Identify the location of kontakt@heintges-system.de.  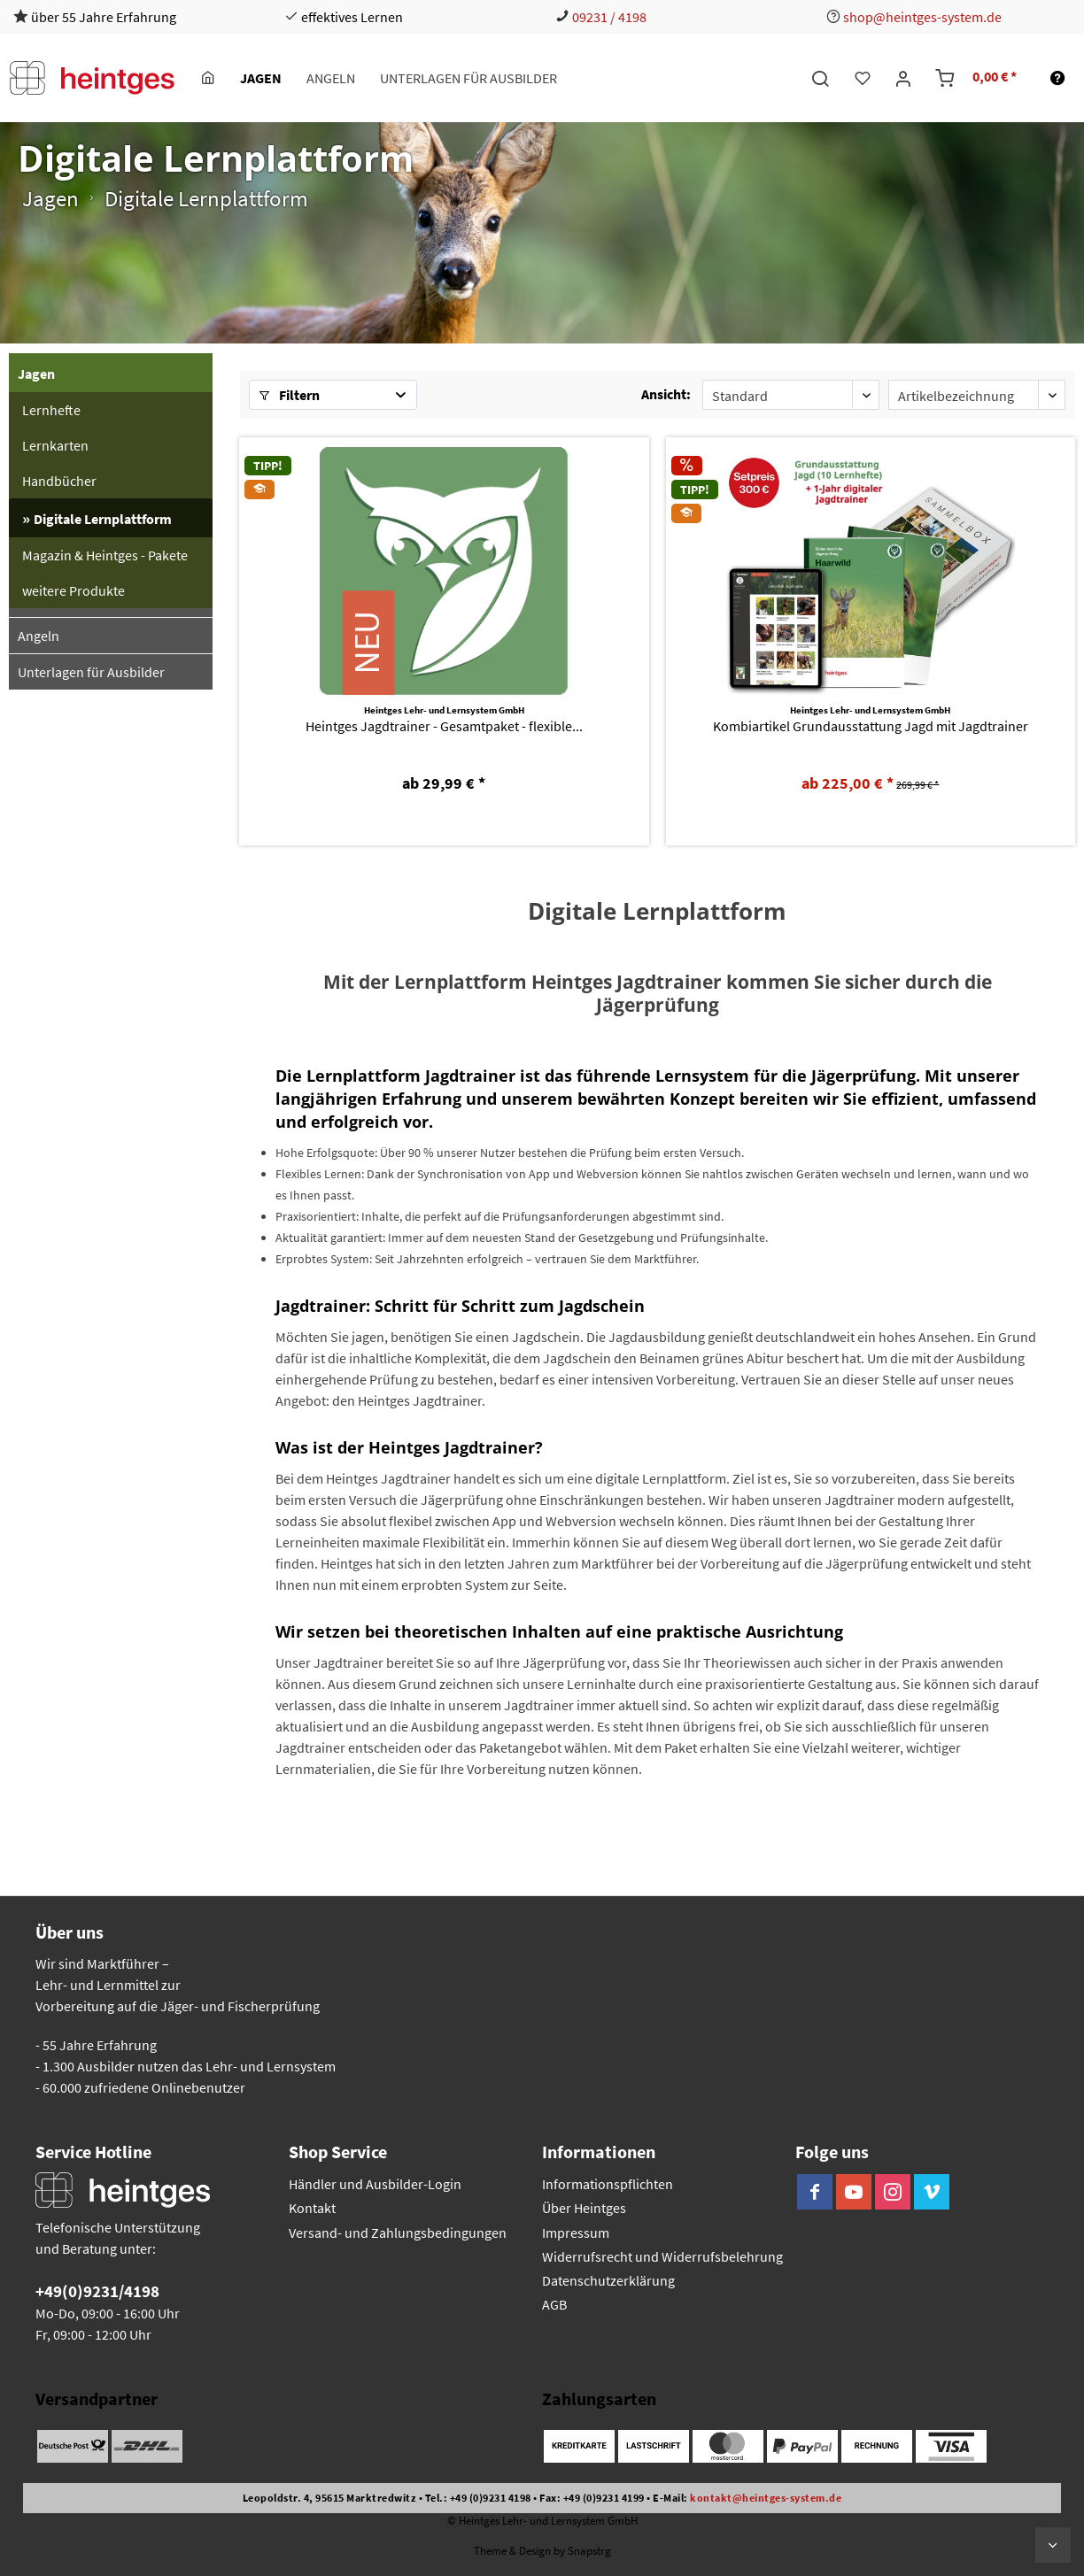
(765, 2497).